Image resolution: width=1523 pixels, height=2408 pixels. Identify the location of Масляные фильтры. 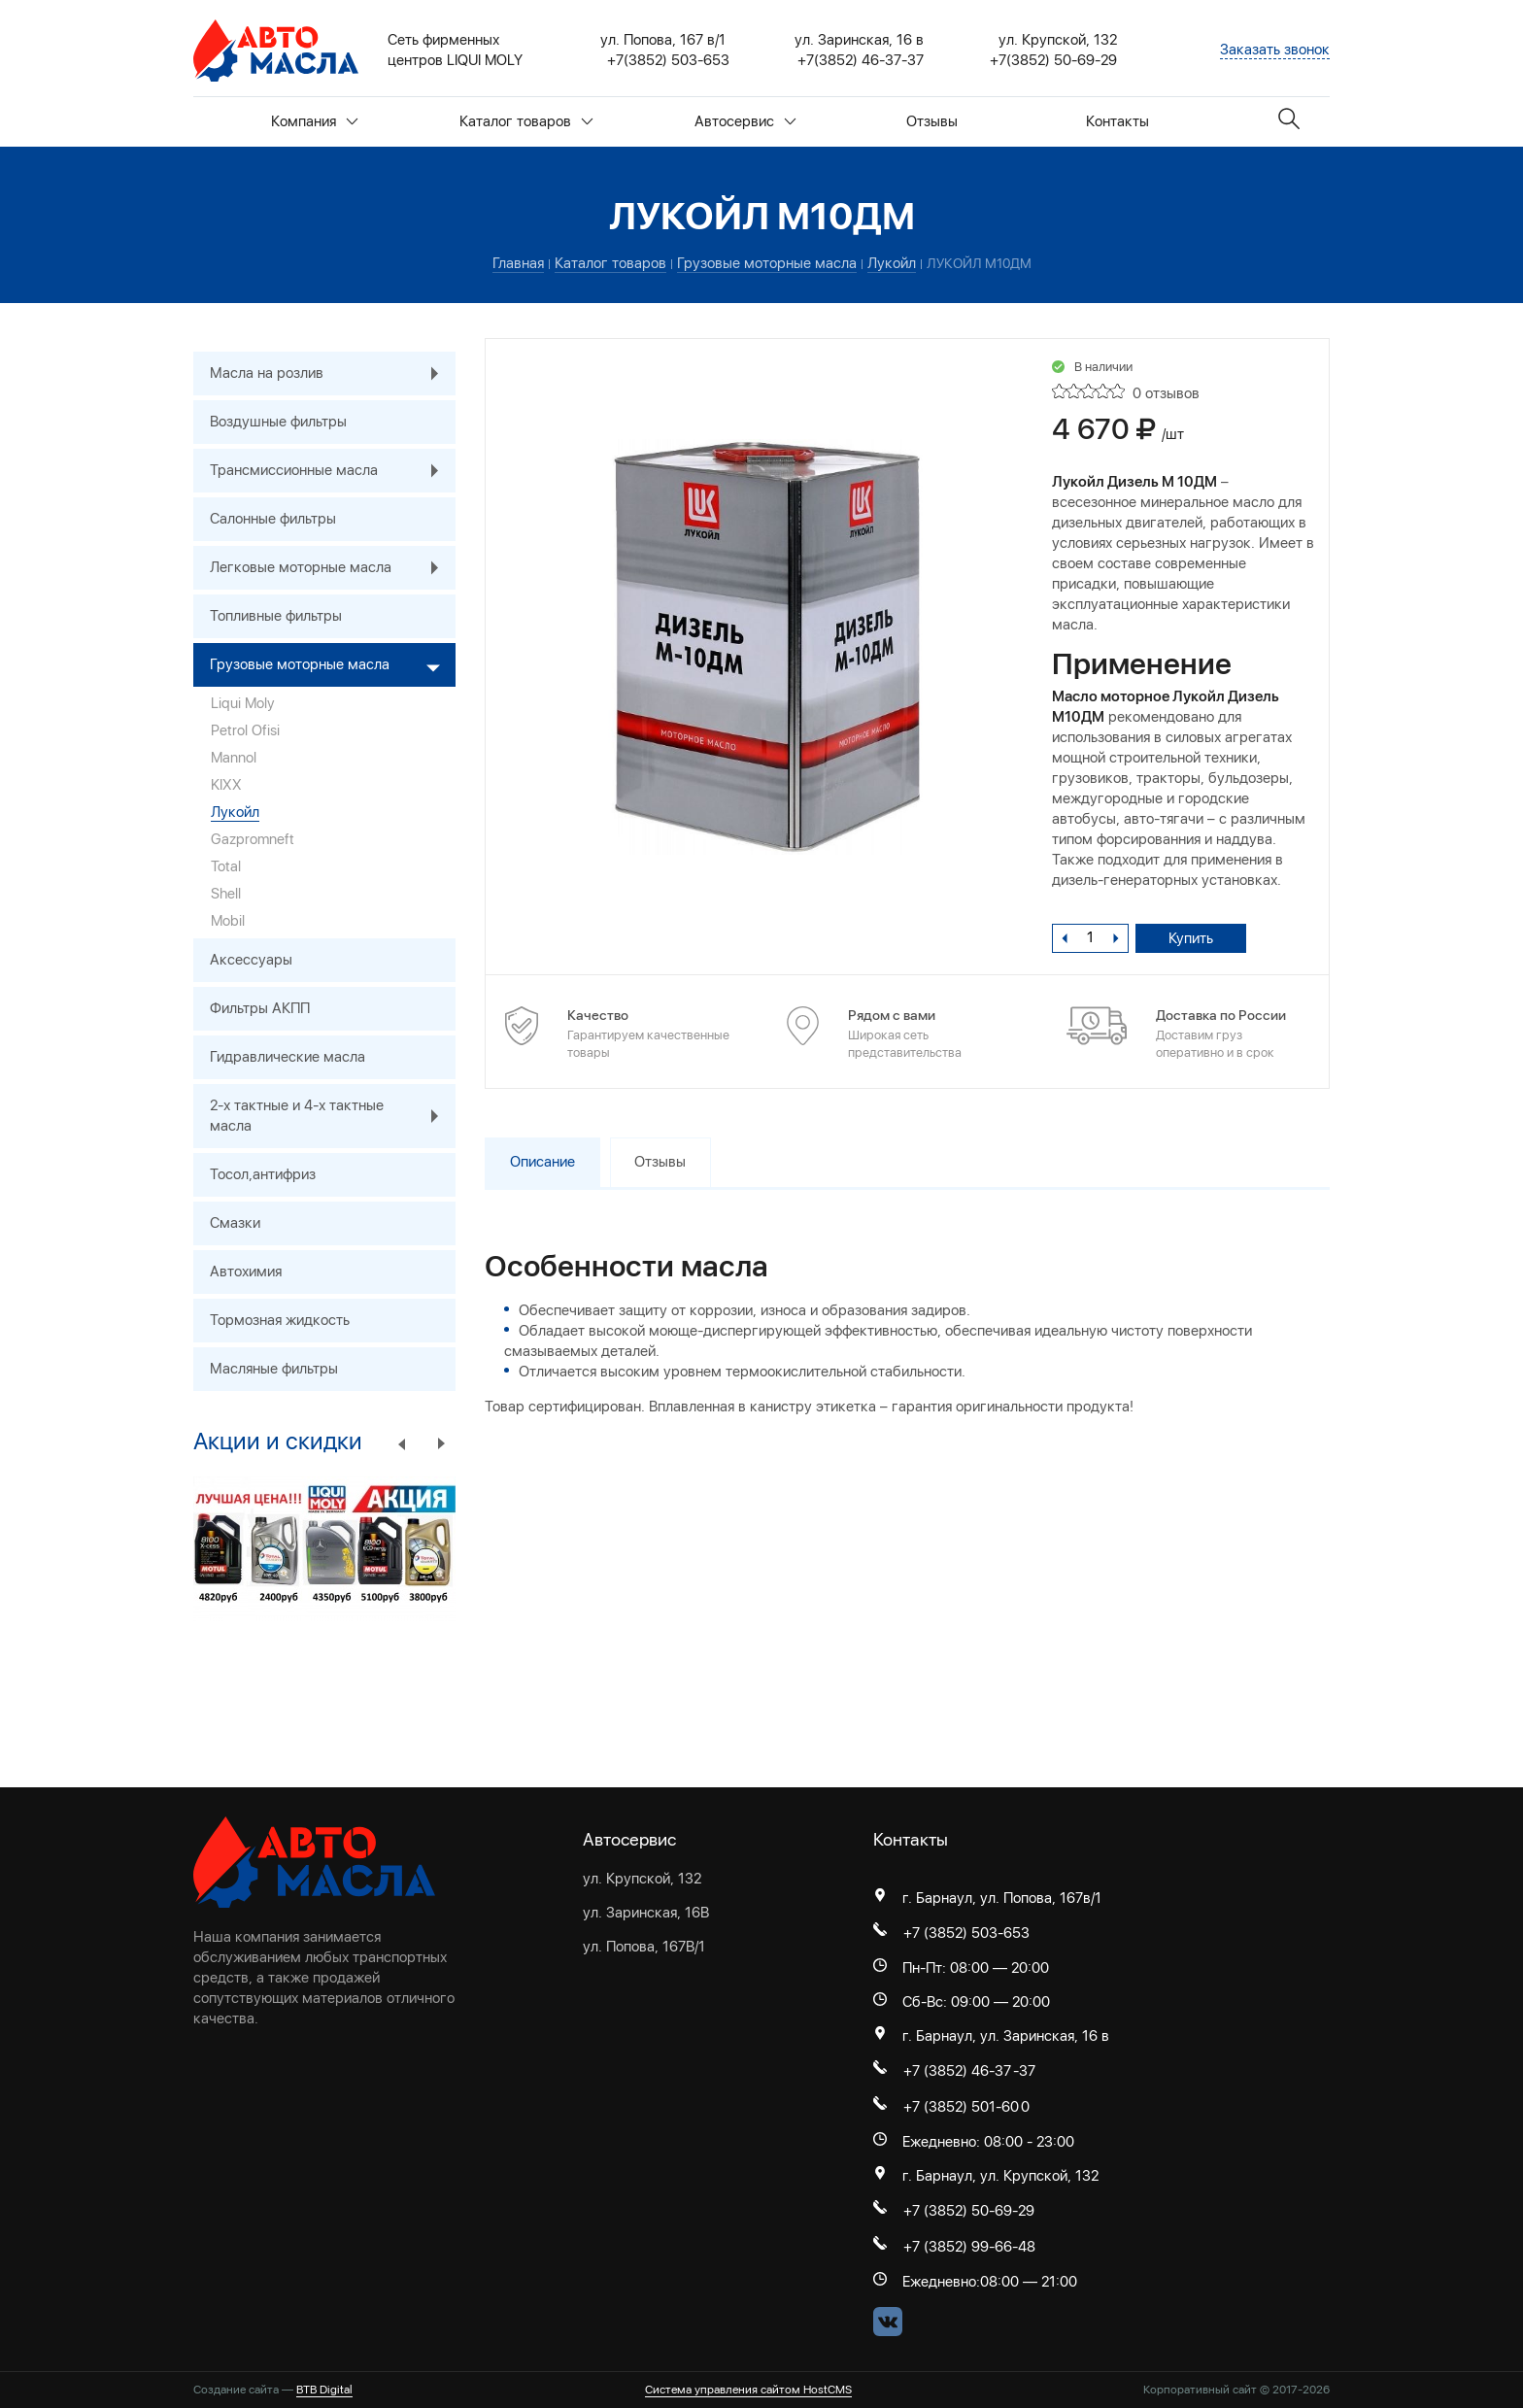
(274, 1368).